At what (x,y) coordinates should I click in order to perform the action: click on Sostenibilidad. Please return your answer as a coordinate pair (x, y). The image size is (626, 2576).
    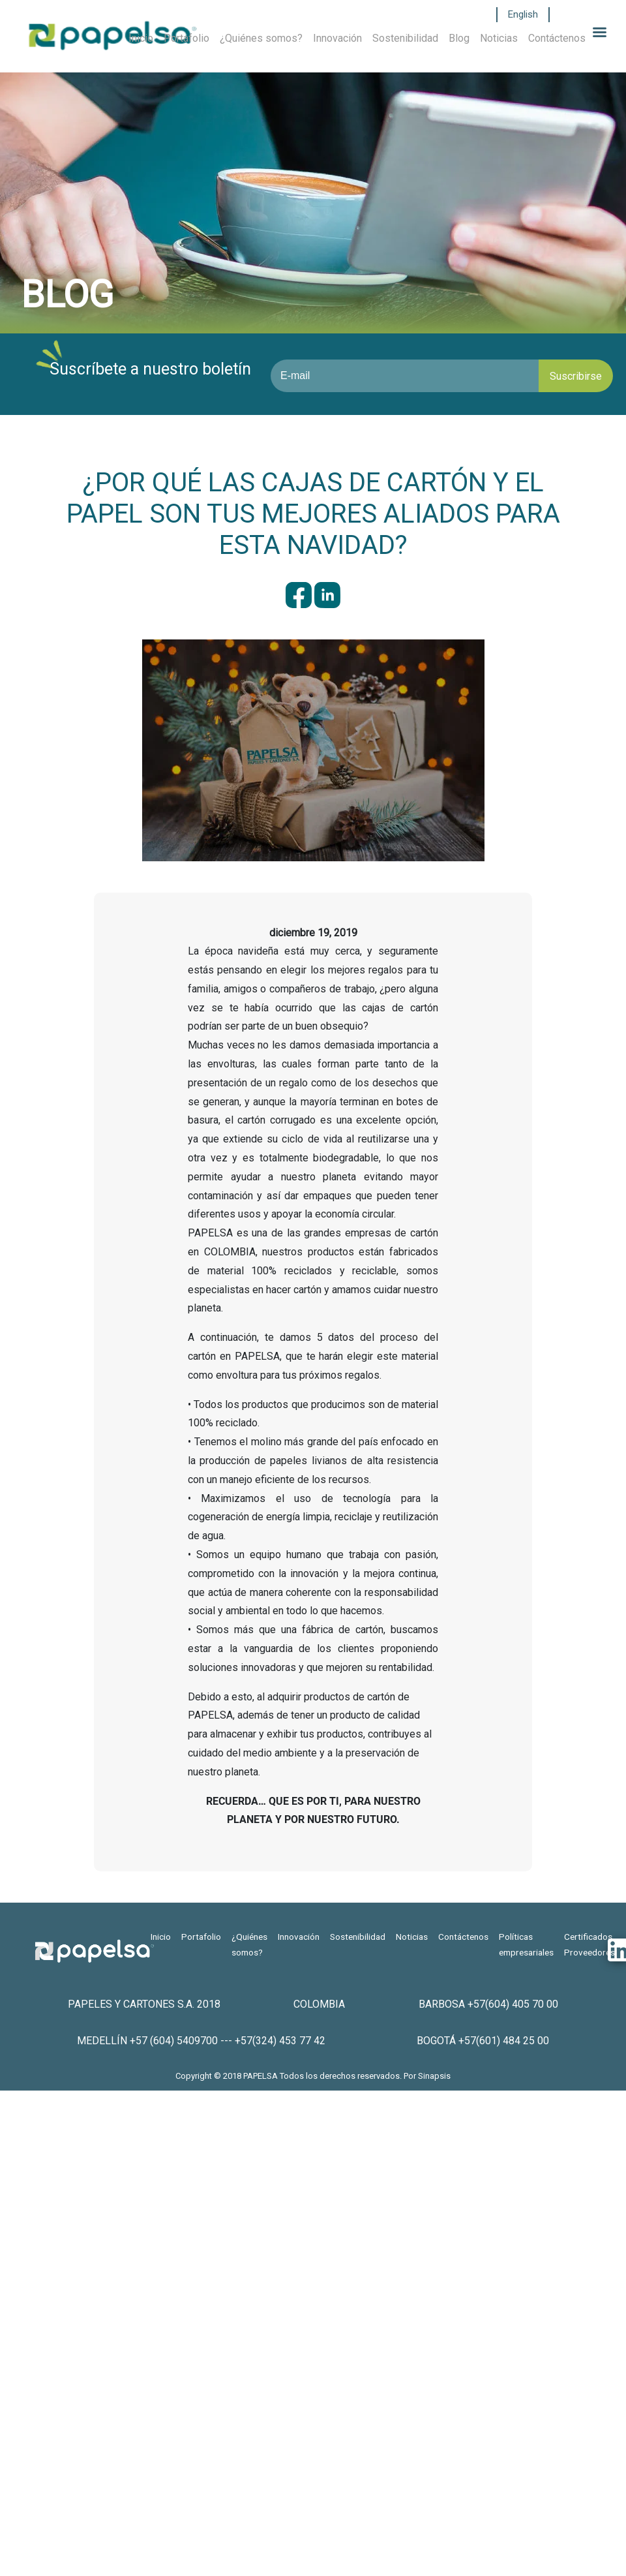
    Looking at the image, I should click on (405, 38).